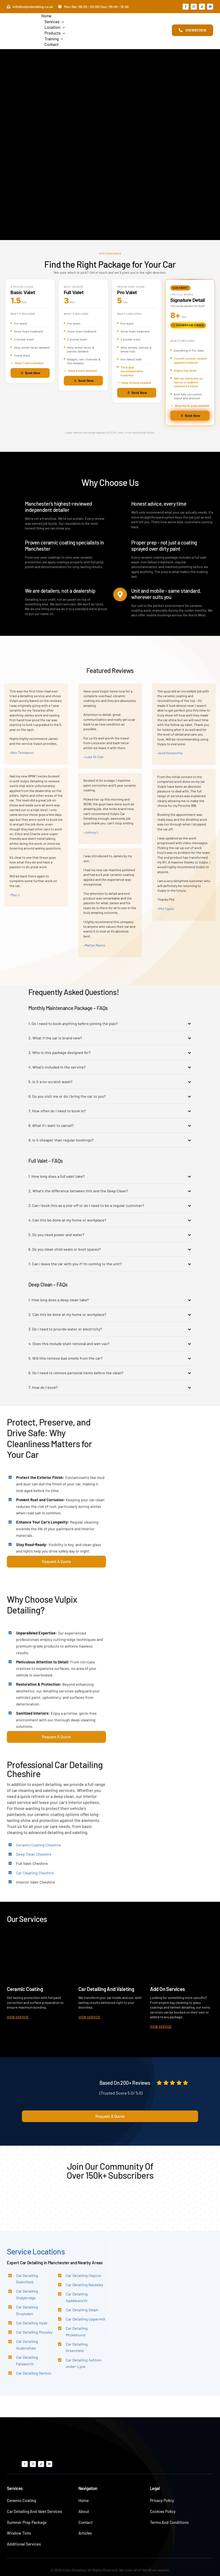 The width and height of the screenshot is (220, 2576). Describe the element at coordinates (30, 373) in the screenshot. I see `Book Now` at that location.